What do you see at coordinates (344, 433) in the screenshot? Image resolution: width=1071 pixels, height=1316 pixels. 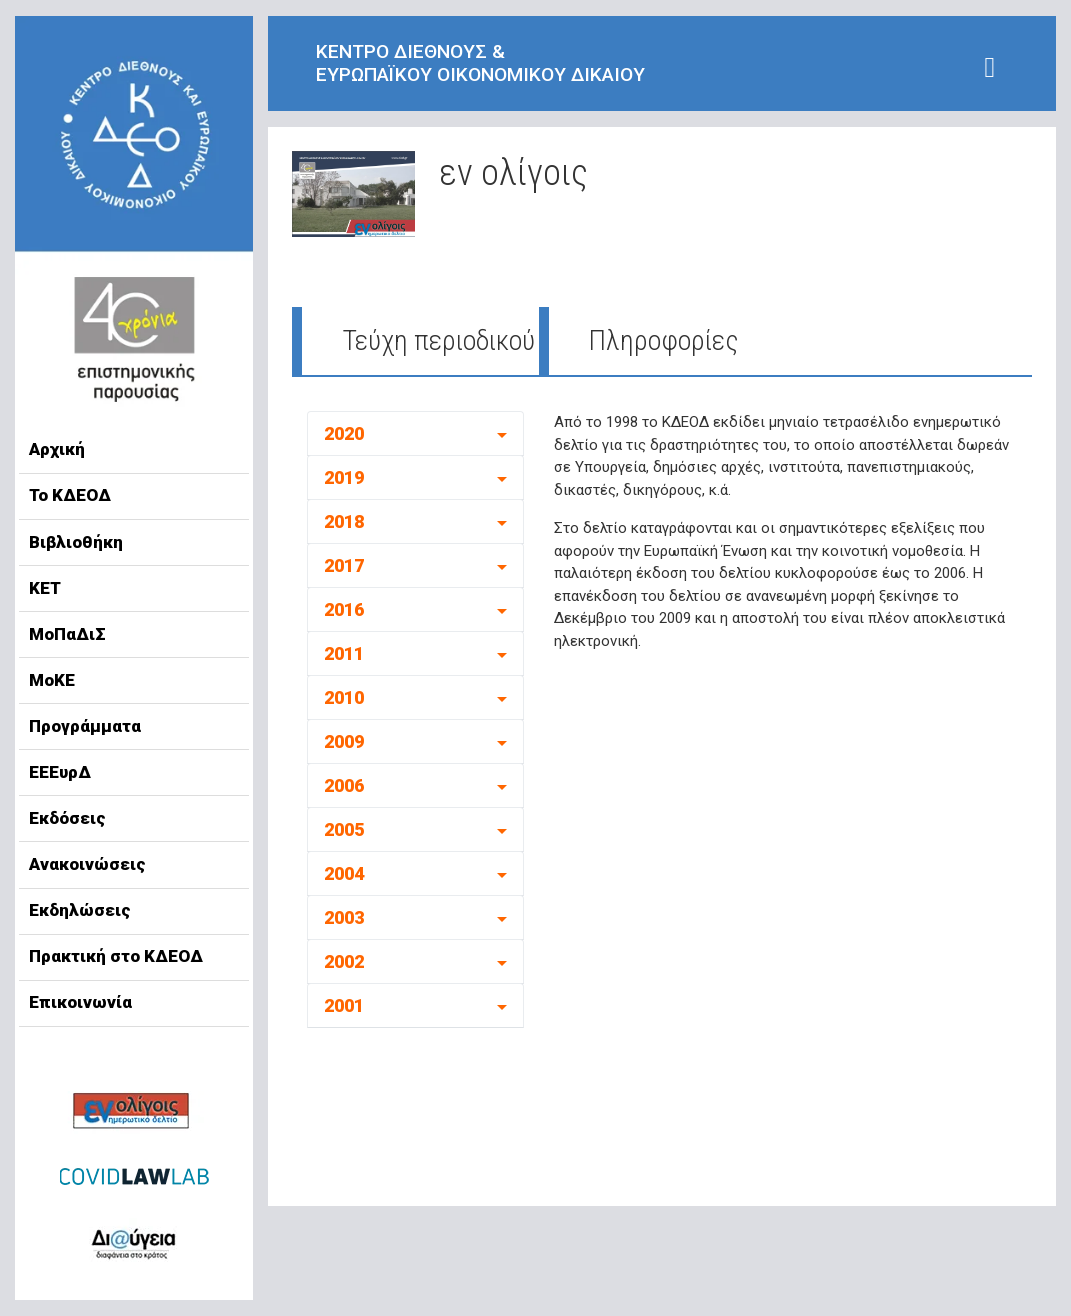 I see `2020 [button]` at bounding box center [344, 433].